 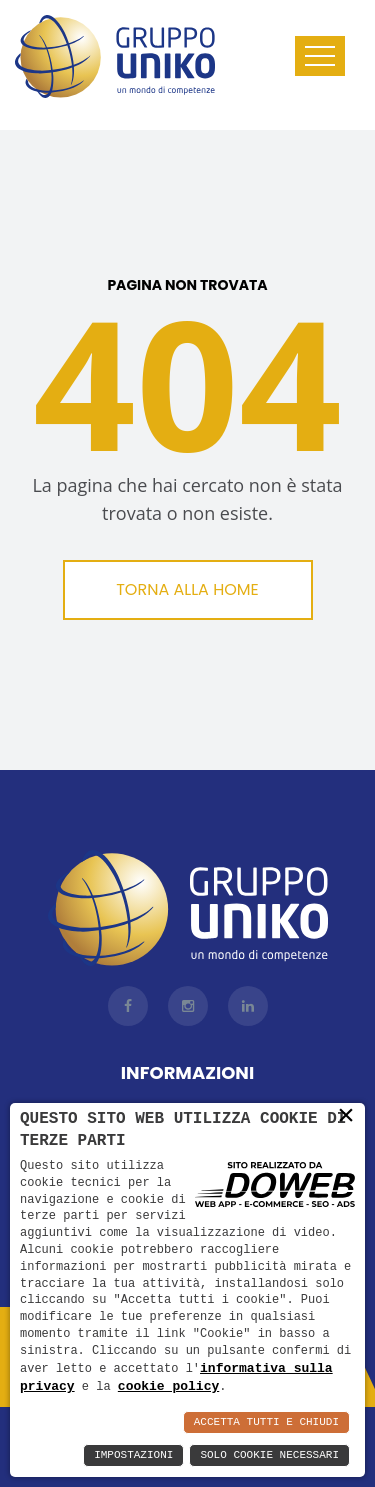 What do you see at coordinates (168, 1386) in the screenshot?
I see `cookie policy` at bounding box center [168, 1386].